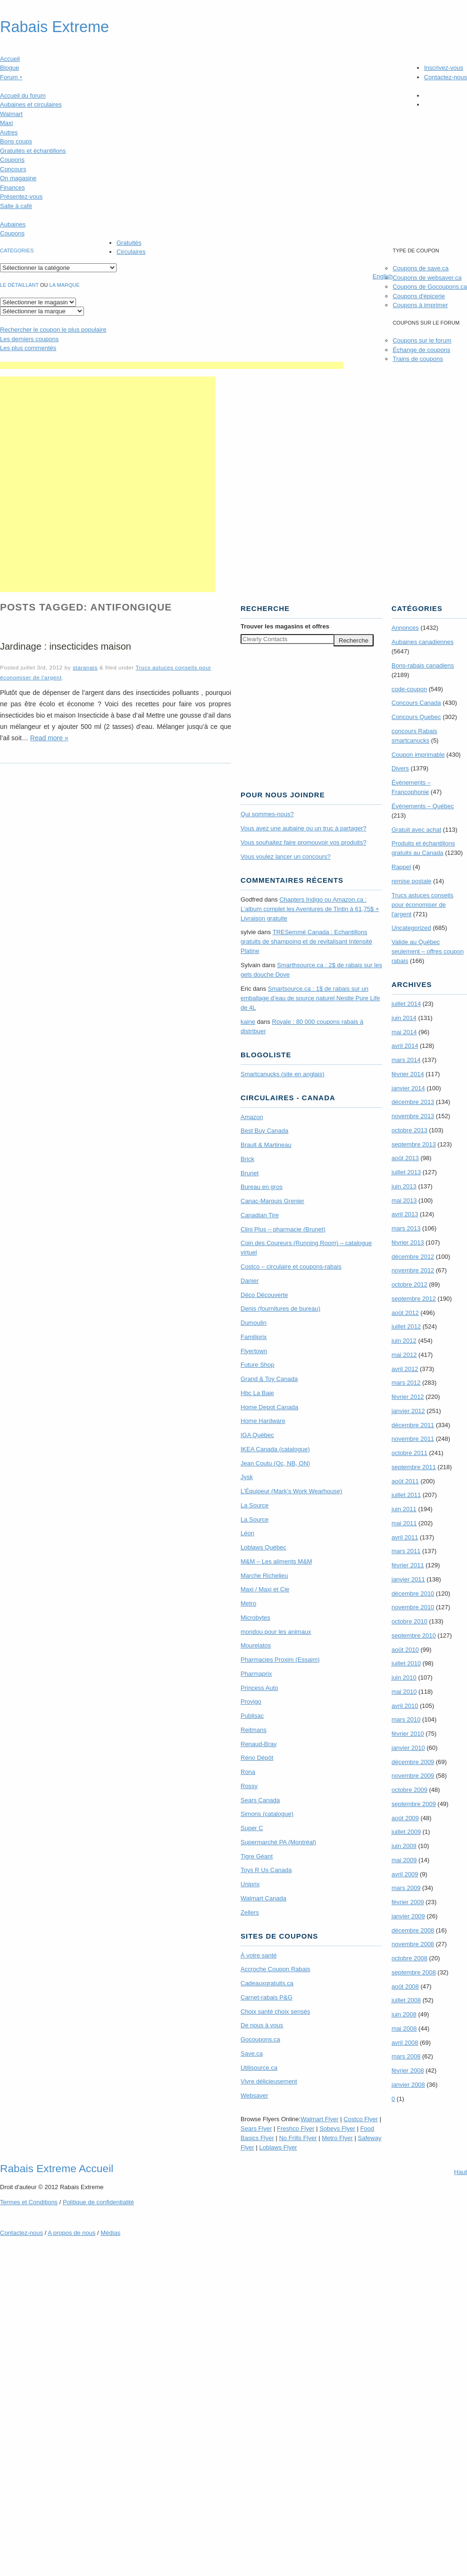 The width and height of the screenshot is (467, 2576). What do you see at coordinates (310, 909) in the screenshot?
I see `Chapters Indigo ou Amazon.ca : L’album complet les Aventures de Tintin à 61,75$ + Livraison gratuite` at bounding box center [310, 909].